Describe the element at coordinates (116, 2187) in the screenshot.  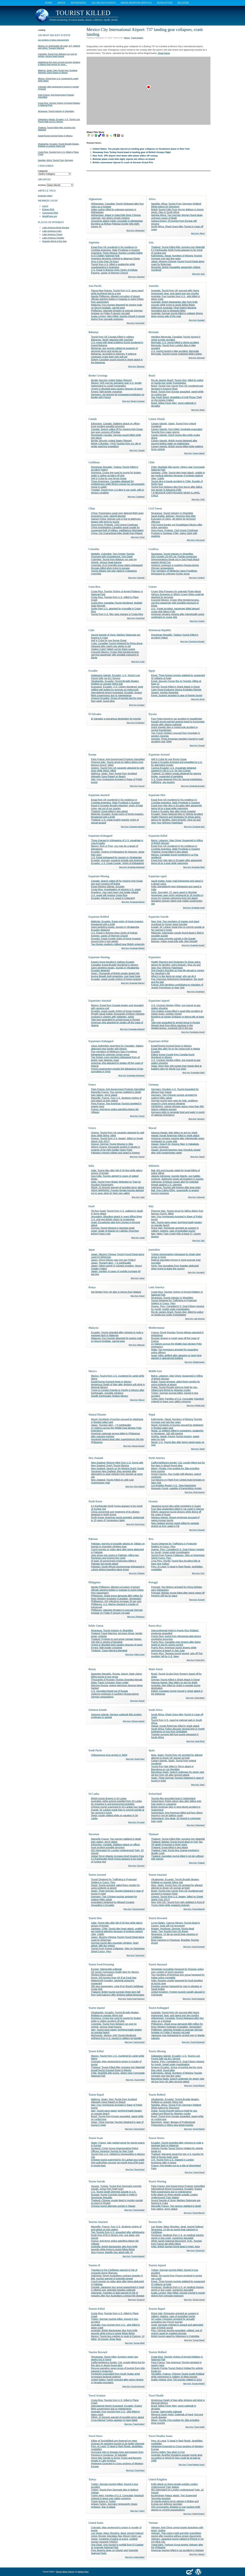
I see `Sousse, Tunisia: Tourist from Denmark commits suicide, jumps from hotel room` at that location.